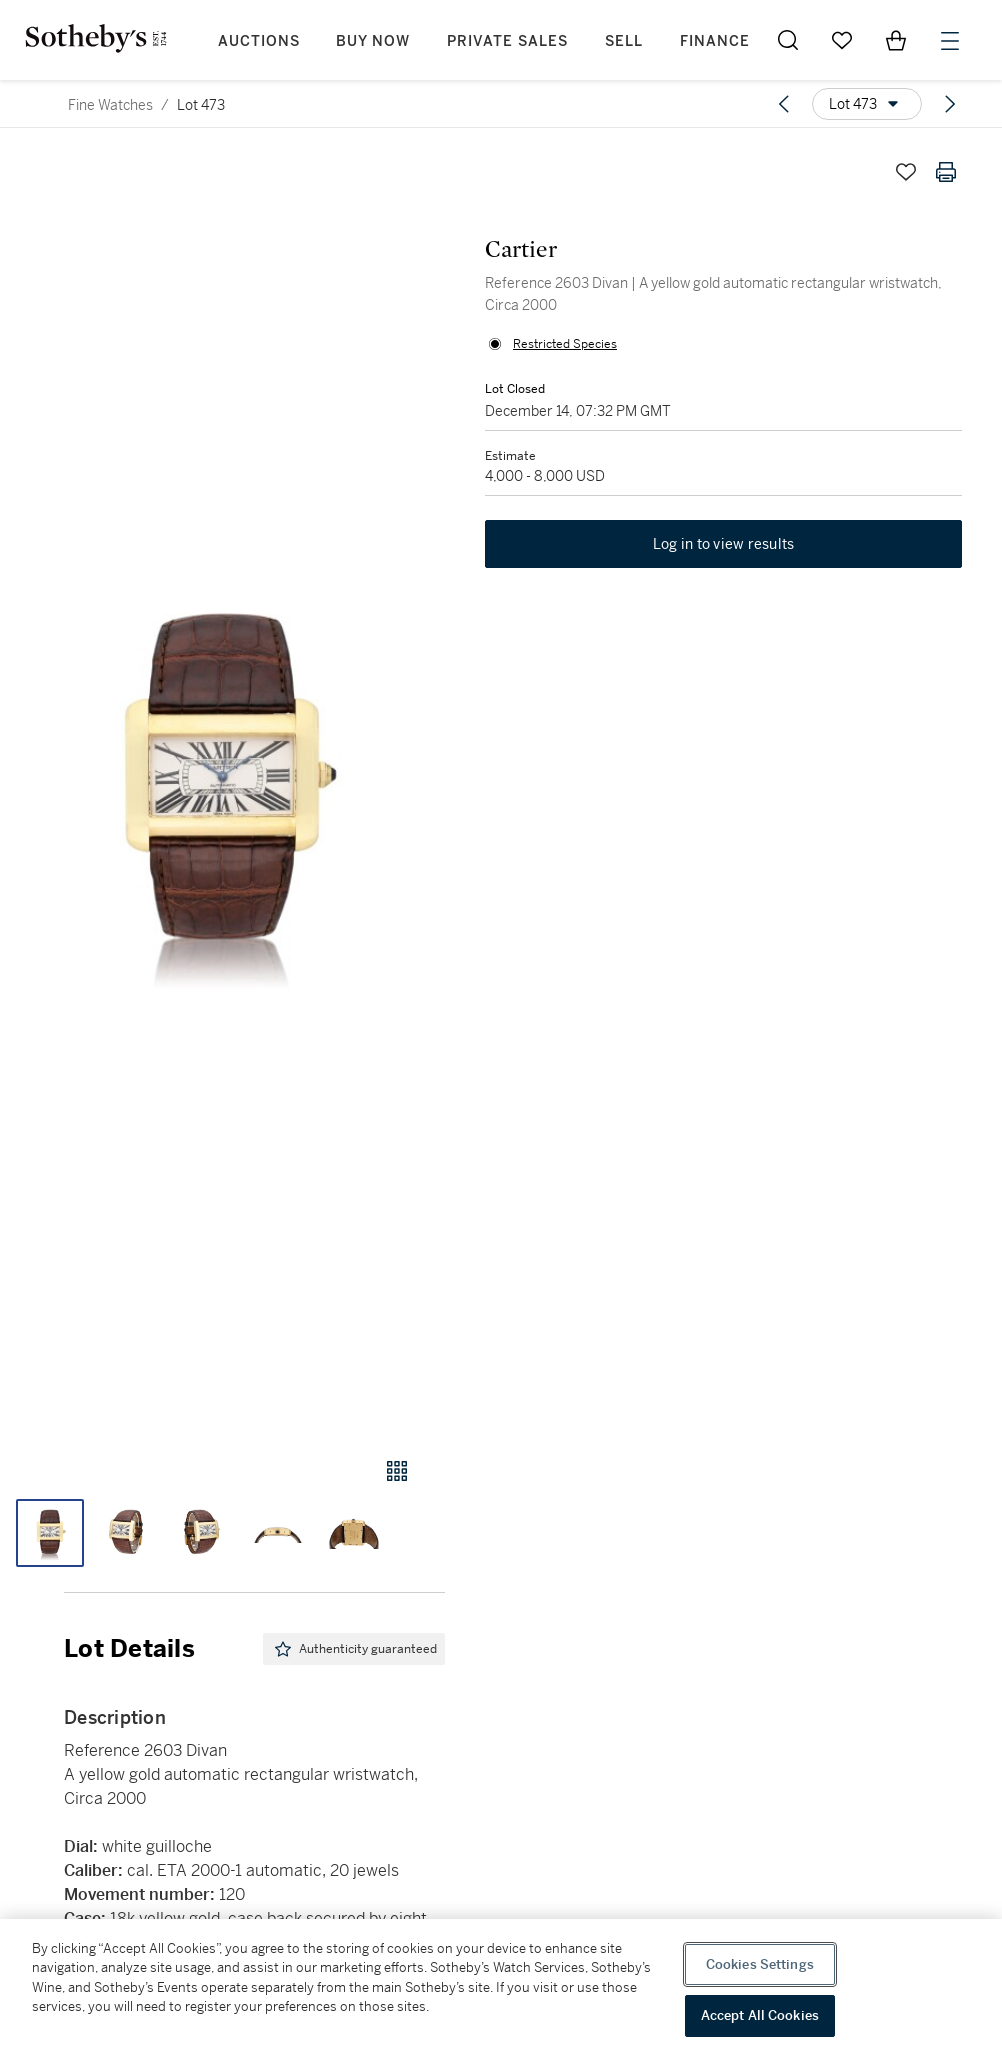 The width and height of the screenshot is (1002, 2057). I want to click on [Next lot], so click(950, 104).